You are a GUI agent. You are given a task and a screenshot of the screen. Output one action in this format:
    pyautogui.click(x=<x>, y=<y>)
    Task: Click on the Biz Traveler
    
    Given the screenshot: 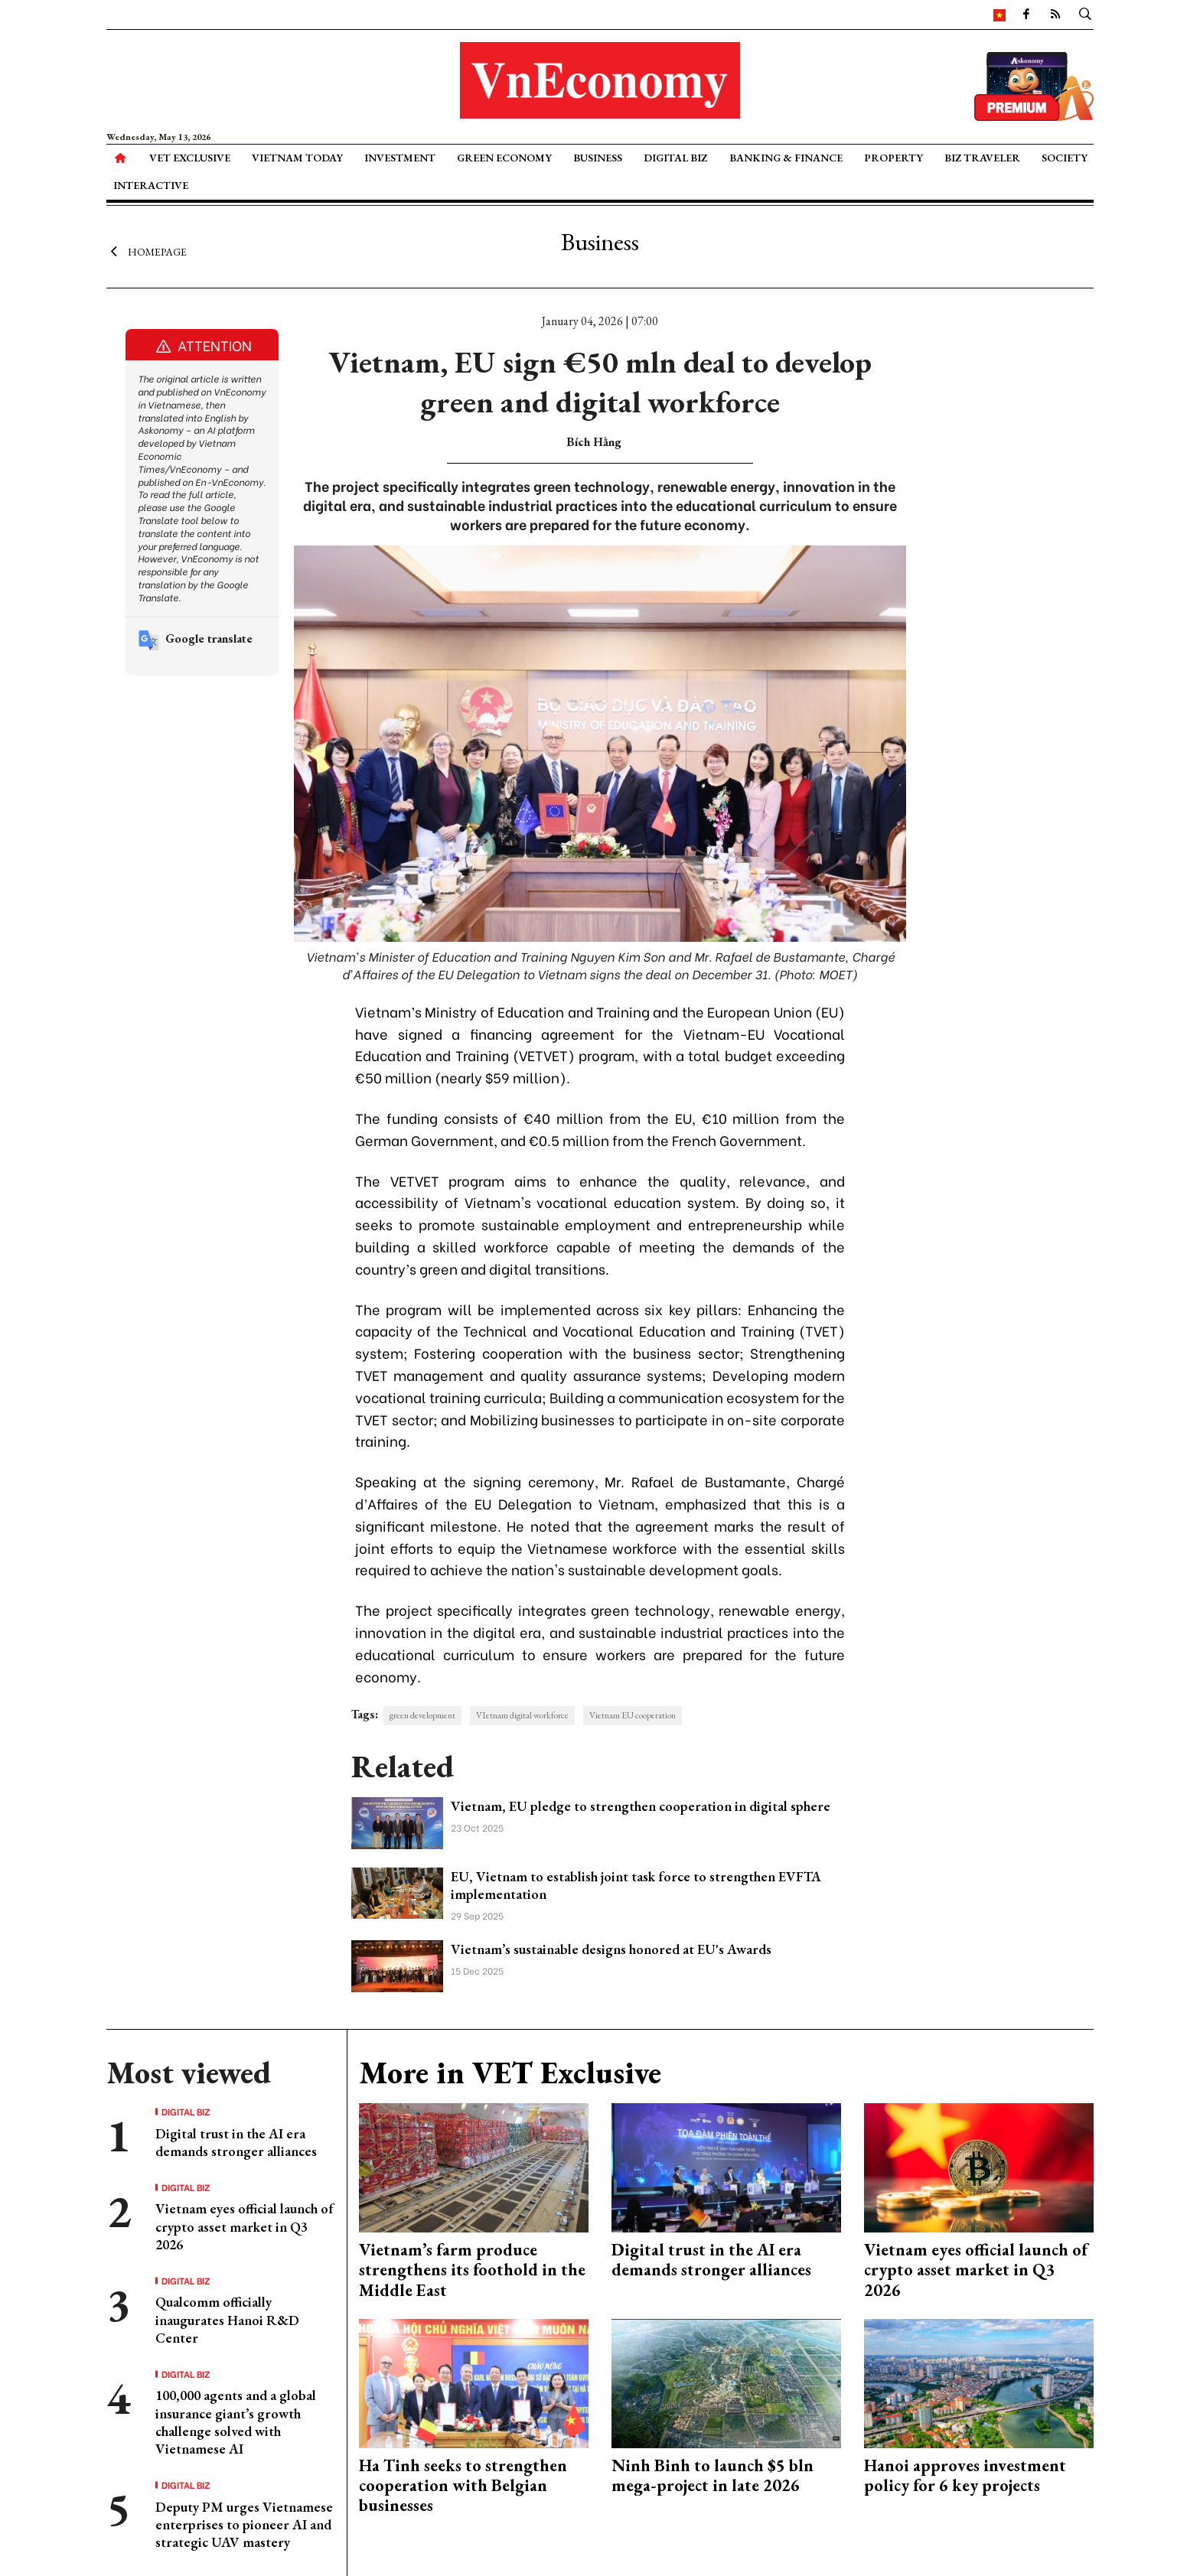 What is the action you would take?
    pyautogui.click(x=982, y=157)
    